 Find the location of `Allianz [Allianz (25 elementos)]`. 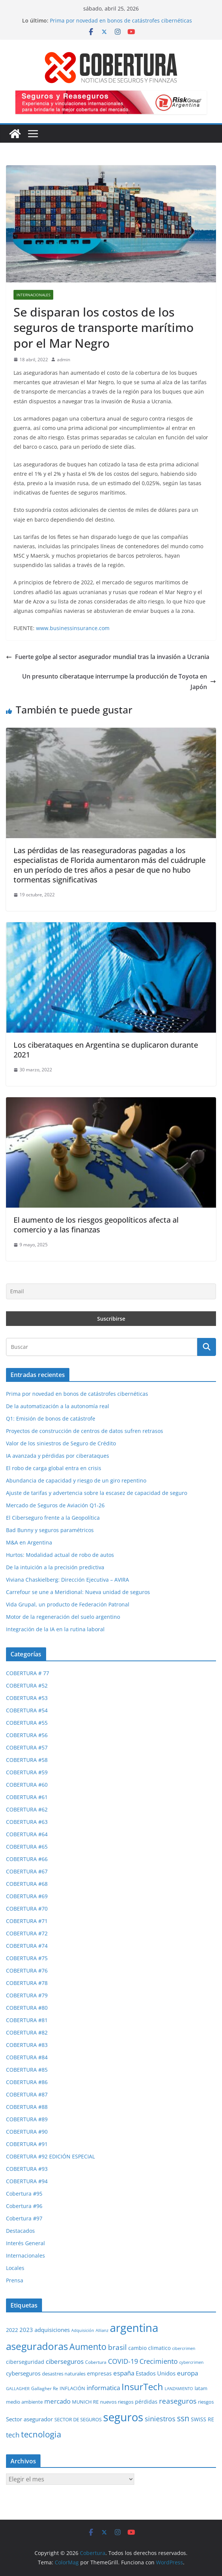

Allianz [Allianz (25 elementos)] is located at coordinates (102, 2330).